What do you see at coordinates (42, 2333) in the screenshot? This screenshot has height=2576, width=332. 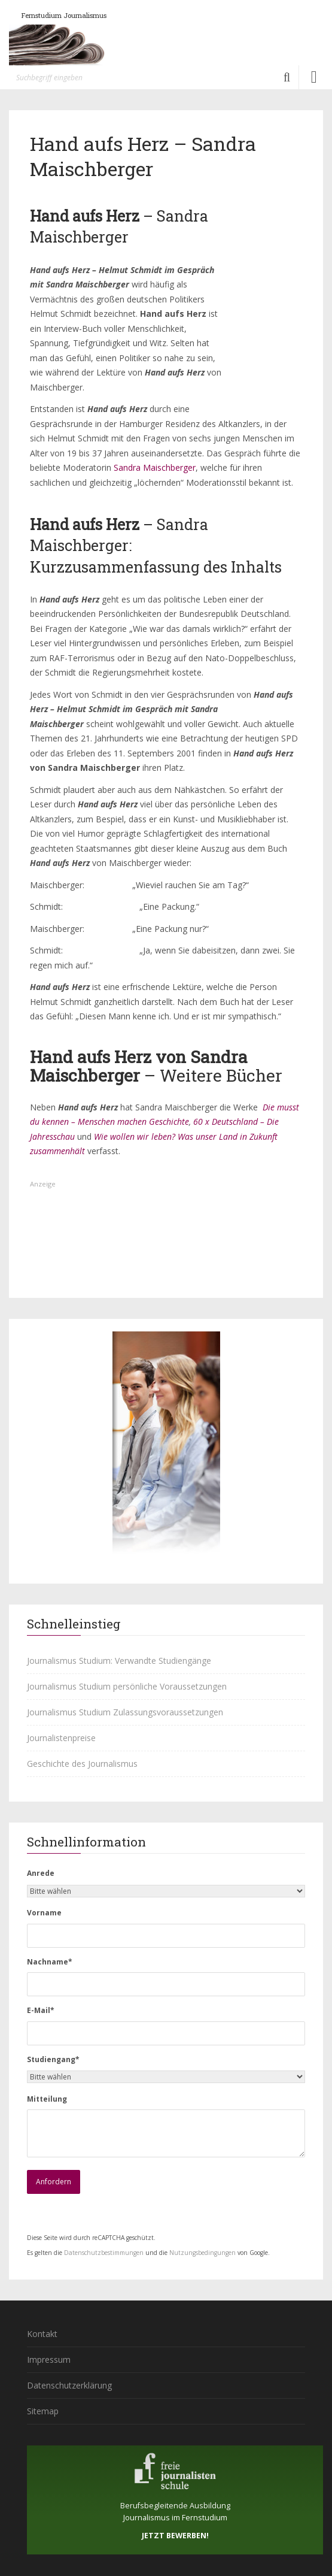 I see `Kontakt` at bounding box center [42, 2333].